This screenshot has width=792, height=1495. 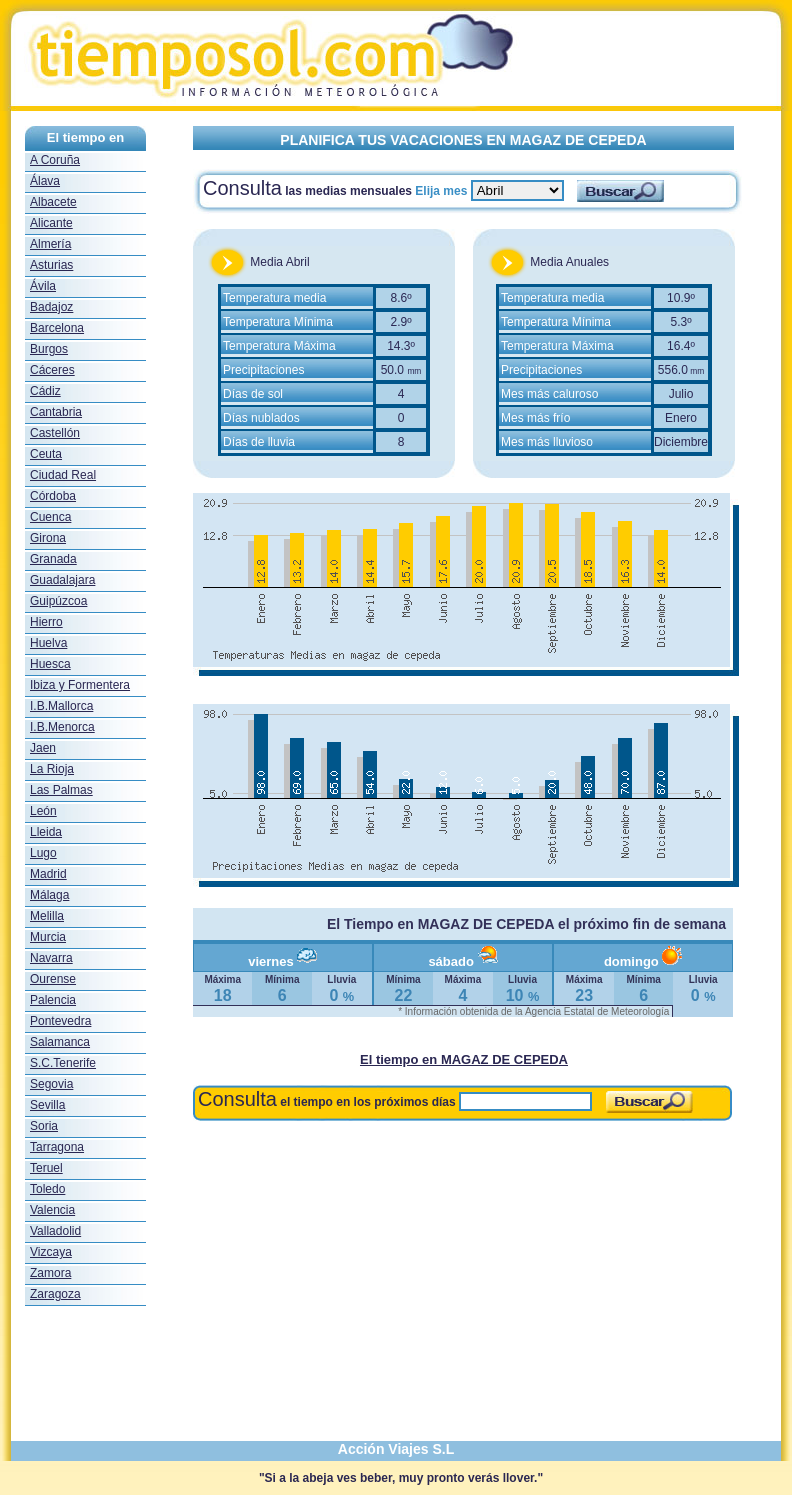 What do you see at coordinates (46, 832) in the screenshot?
I see `Lleida` at bounding box center [46, 832].